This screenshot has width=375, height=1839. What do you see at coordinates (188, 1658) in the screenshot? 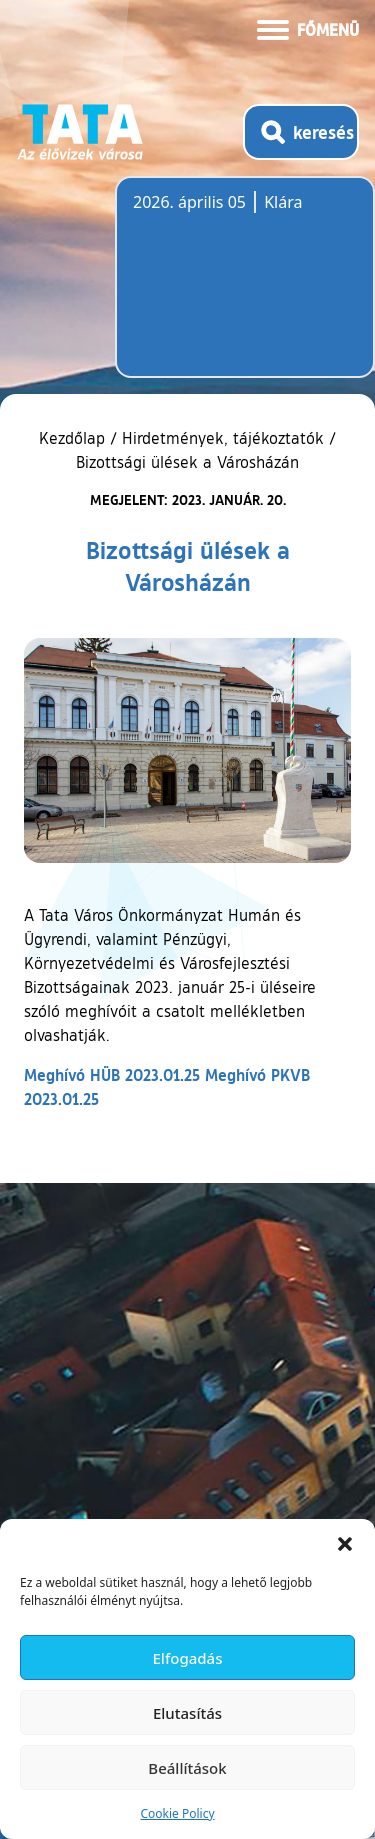
I see `Elfogadás` at bounding box center [188, 1658].